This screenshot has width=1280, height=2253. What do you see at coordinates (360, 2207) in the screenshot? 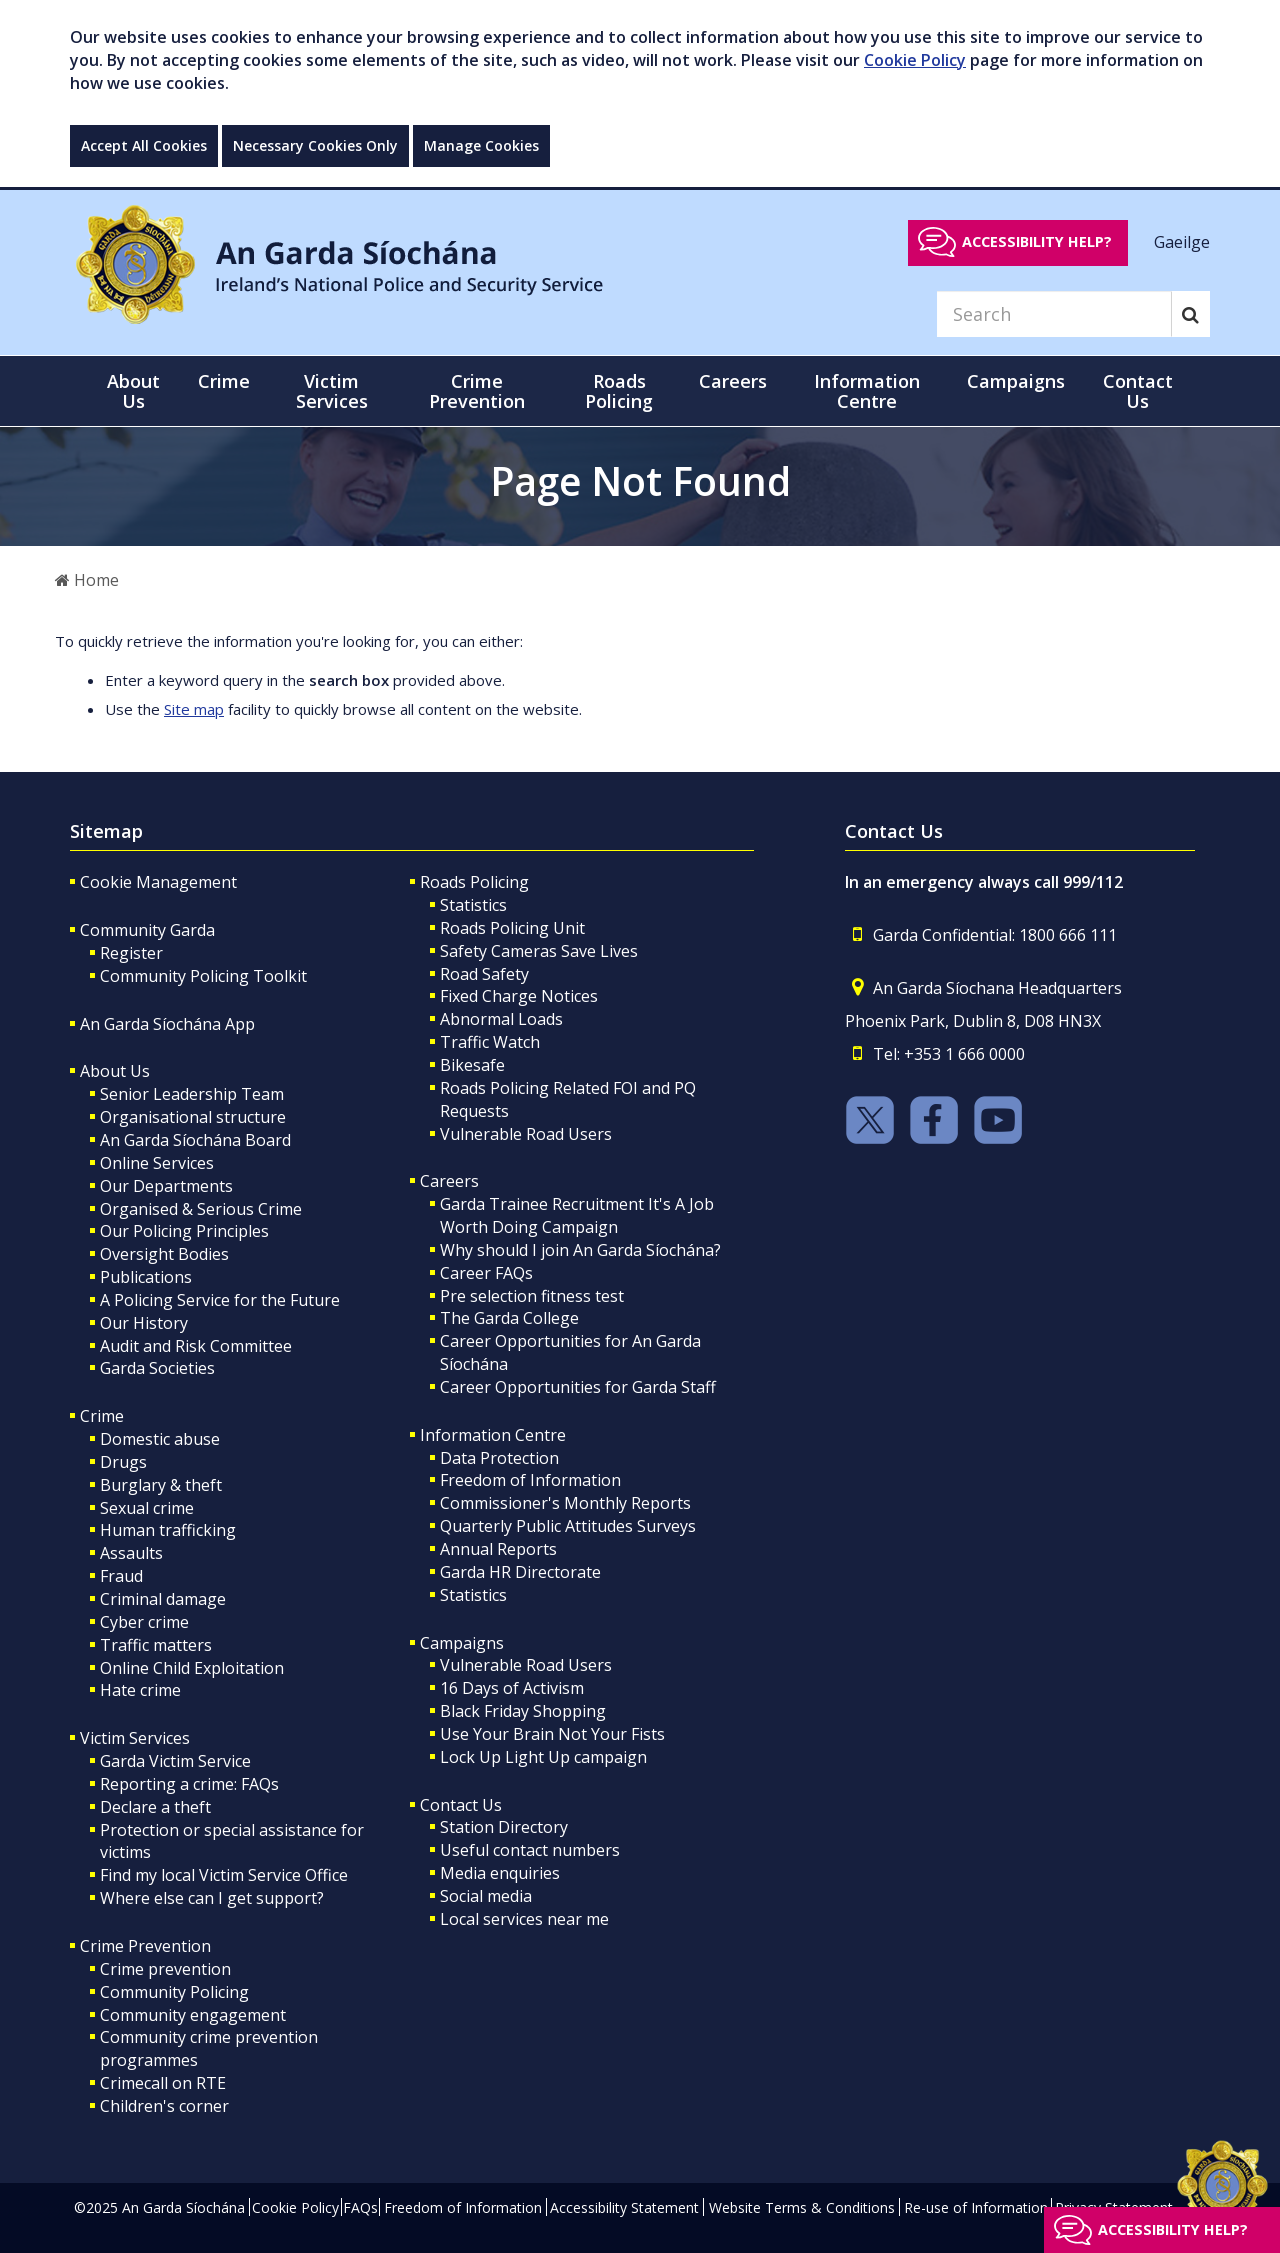
I see `FAQs` at bounding box center [360, 2207].